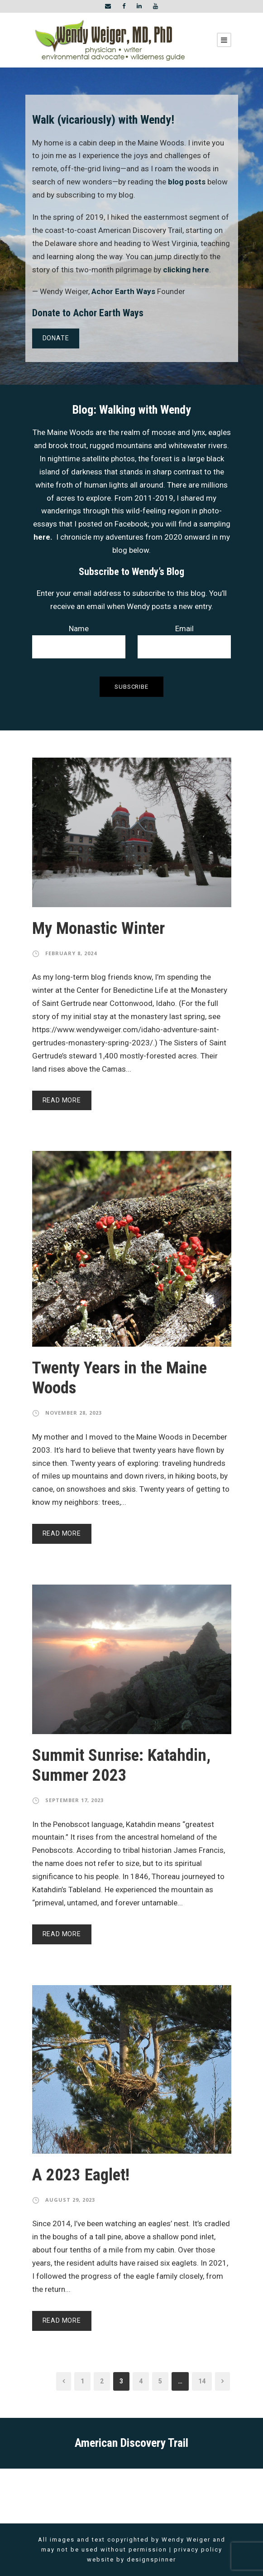  Describe the element at coordinates (62, 1100) in the screenshot. I see `Read More` at that location.